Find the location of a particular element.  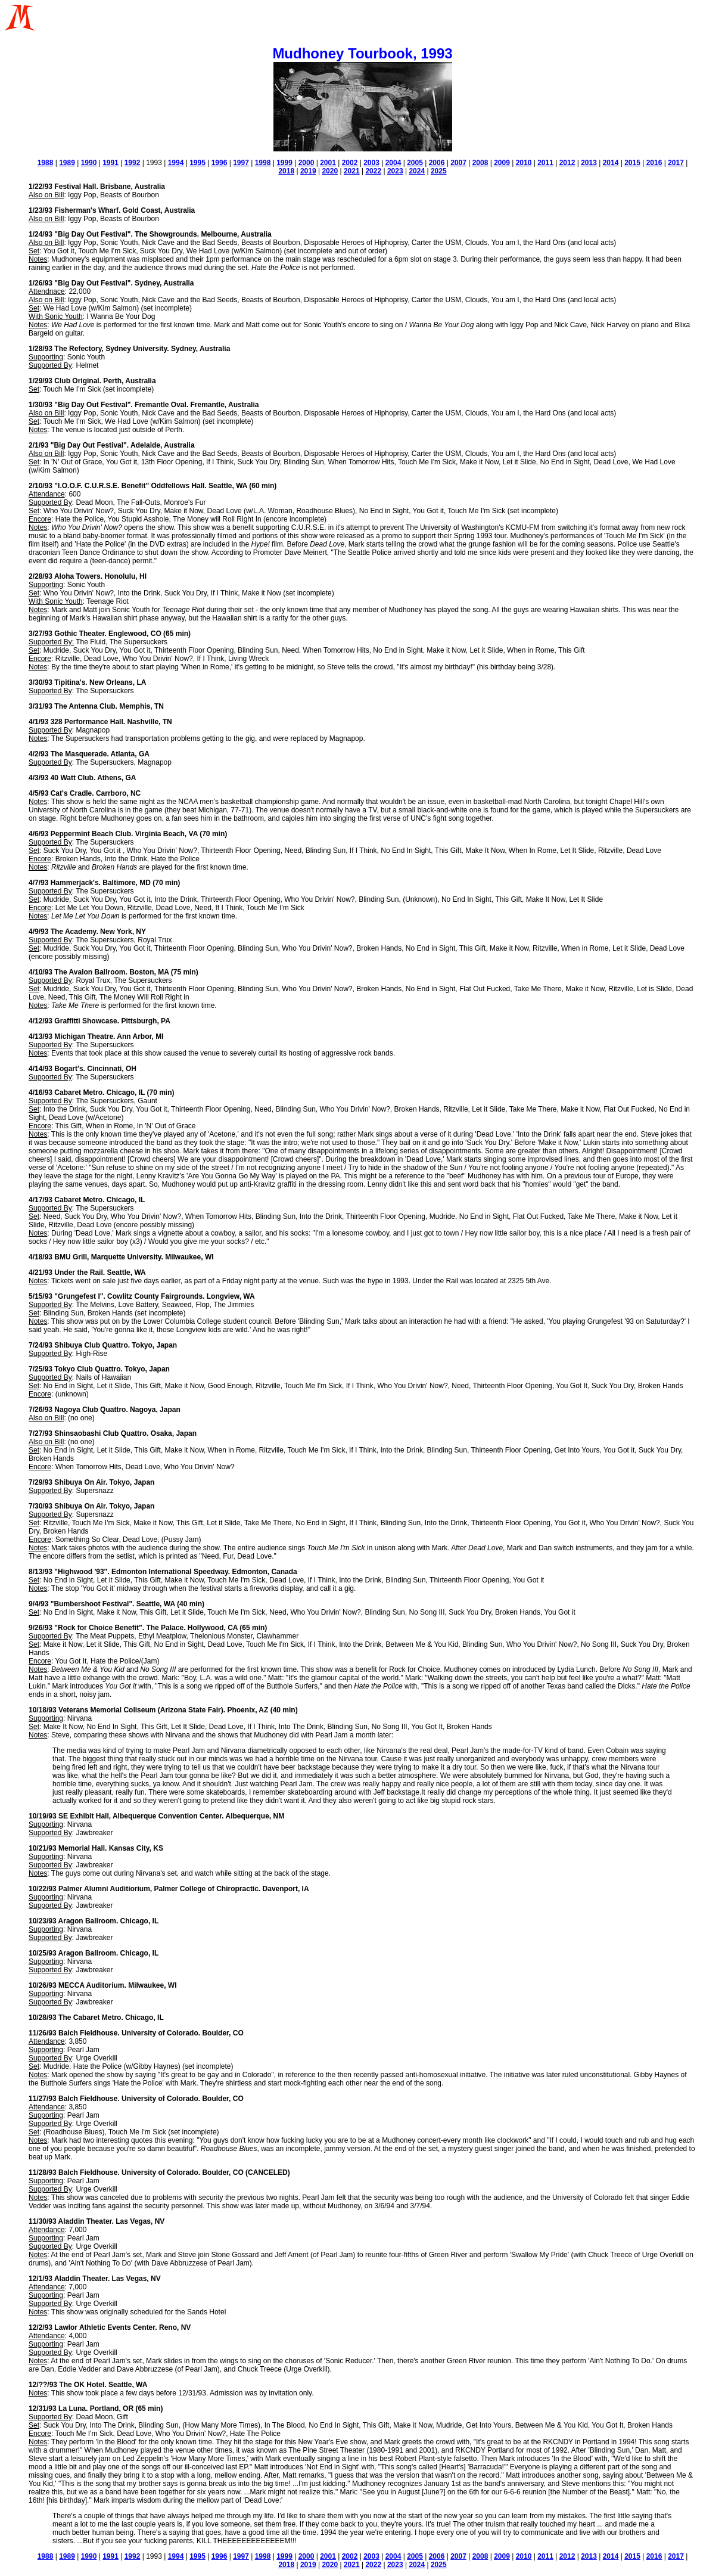

2019 is located at coordinates (308, 171).